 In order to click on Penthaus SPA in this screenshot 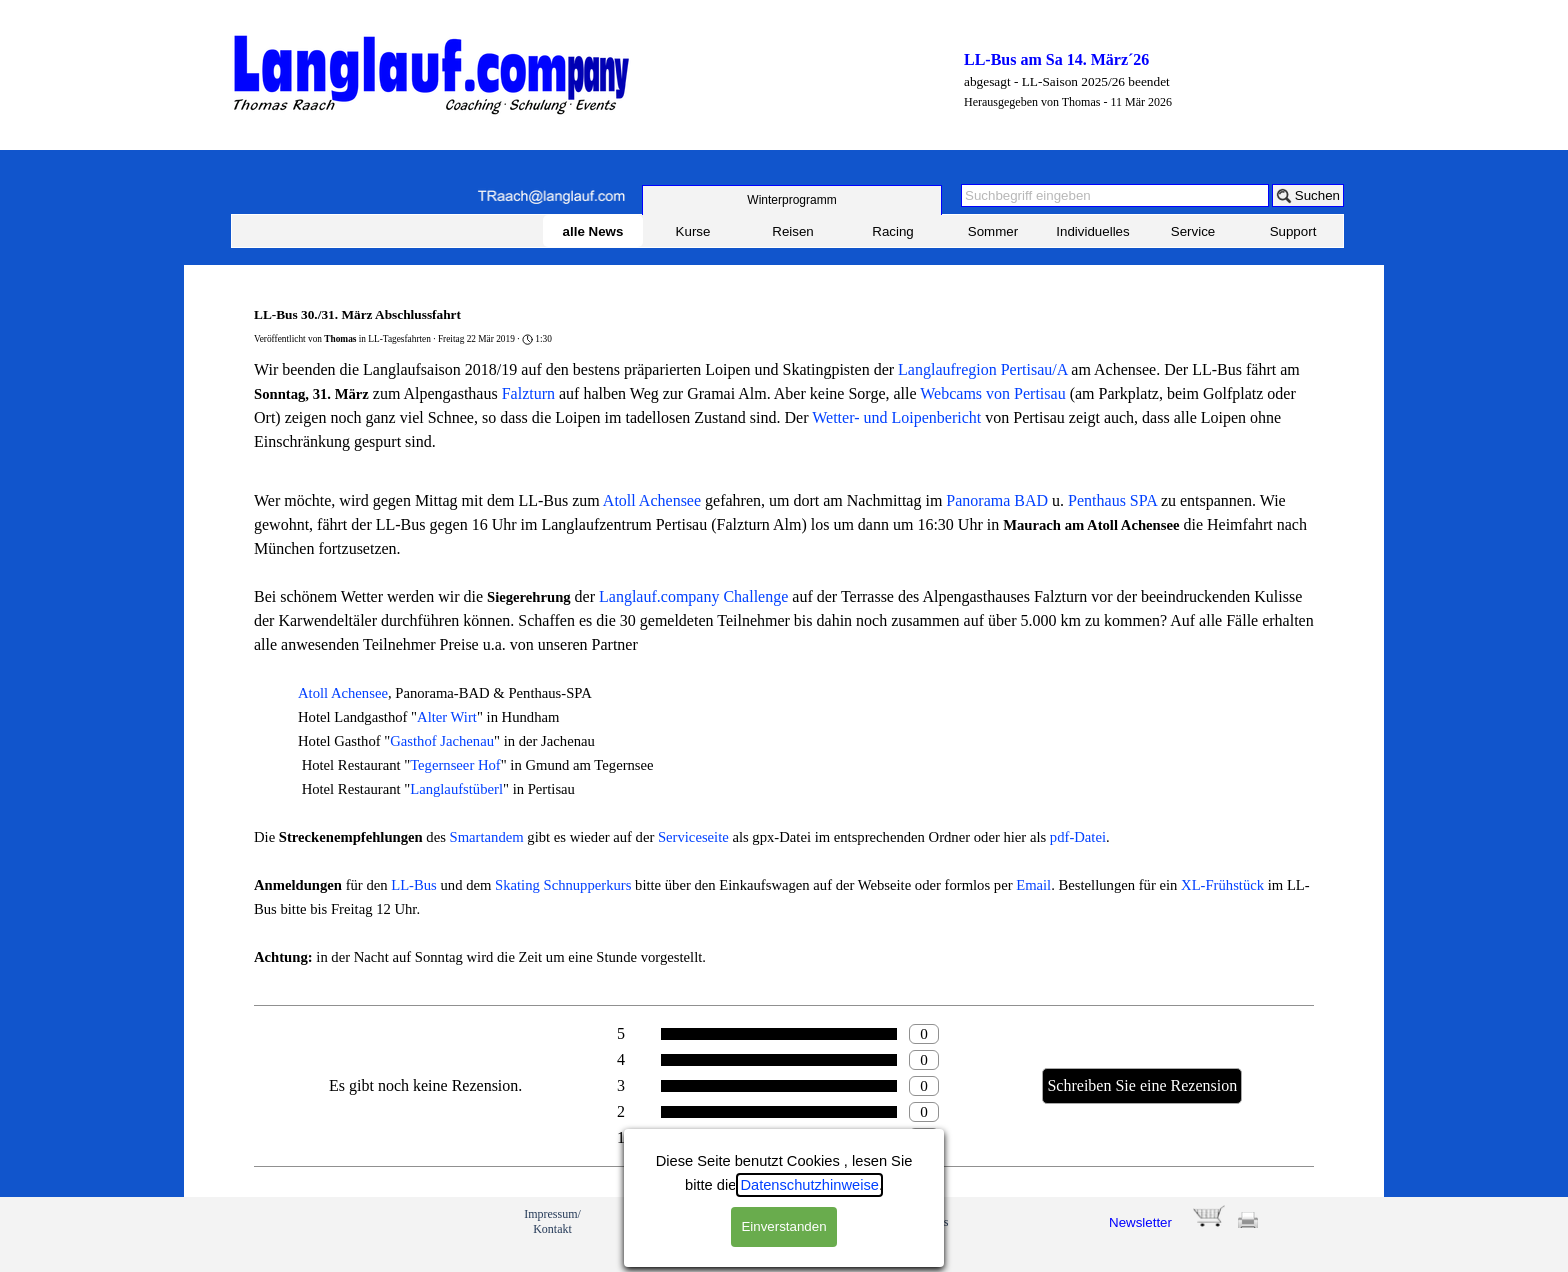, I will do `click(1112, 500)`.